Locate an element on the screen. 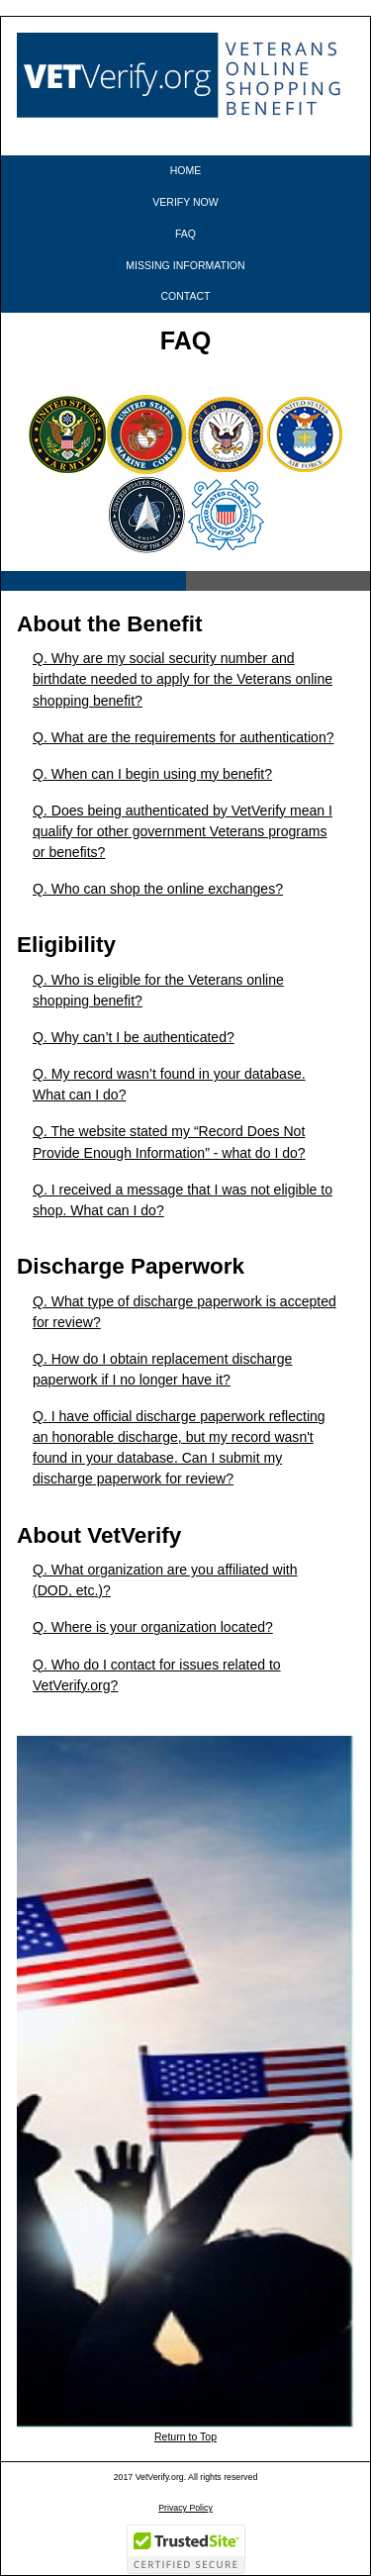  VERIFY NOW is located at coordinates (185, 202).